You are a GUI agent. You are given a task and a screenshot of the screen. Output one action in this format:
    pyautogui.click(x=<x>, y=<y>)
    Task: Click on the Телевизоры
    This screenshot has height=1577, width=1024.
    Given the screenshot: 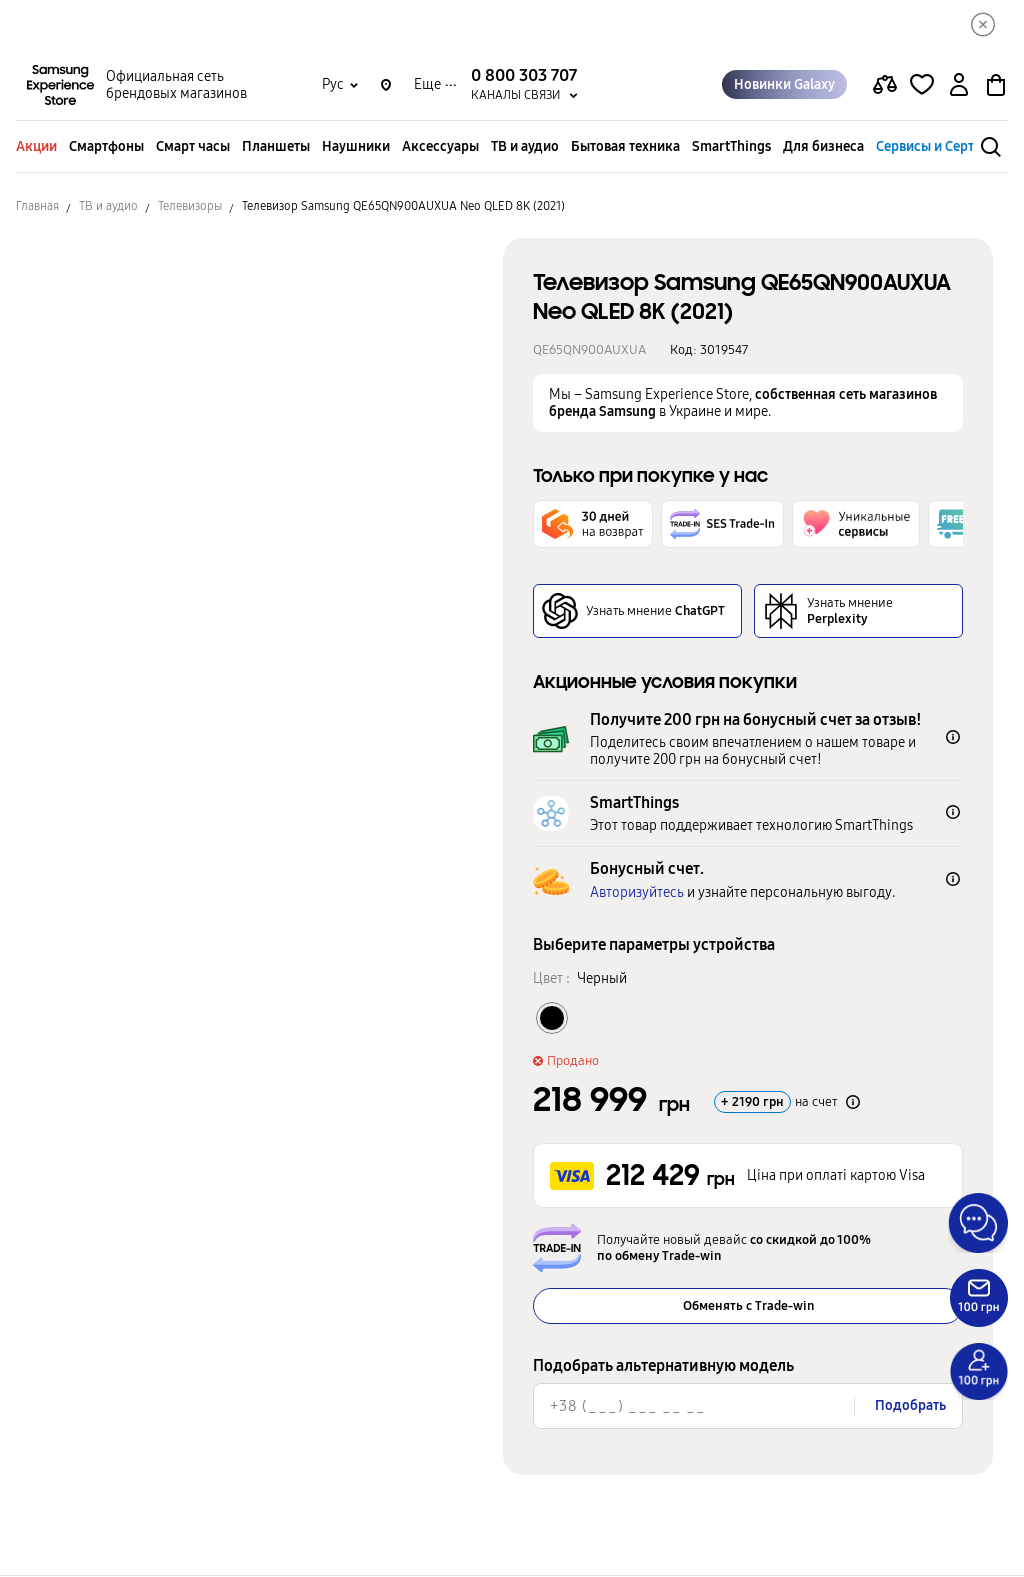 What is the action you would take?
    pyautogui.click(x=190, y=207)
    